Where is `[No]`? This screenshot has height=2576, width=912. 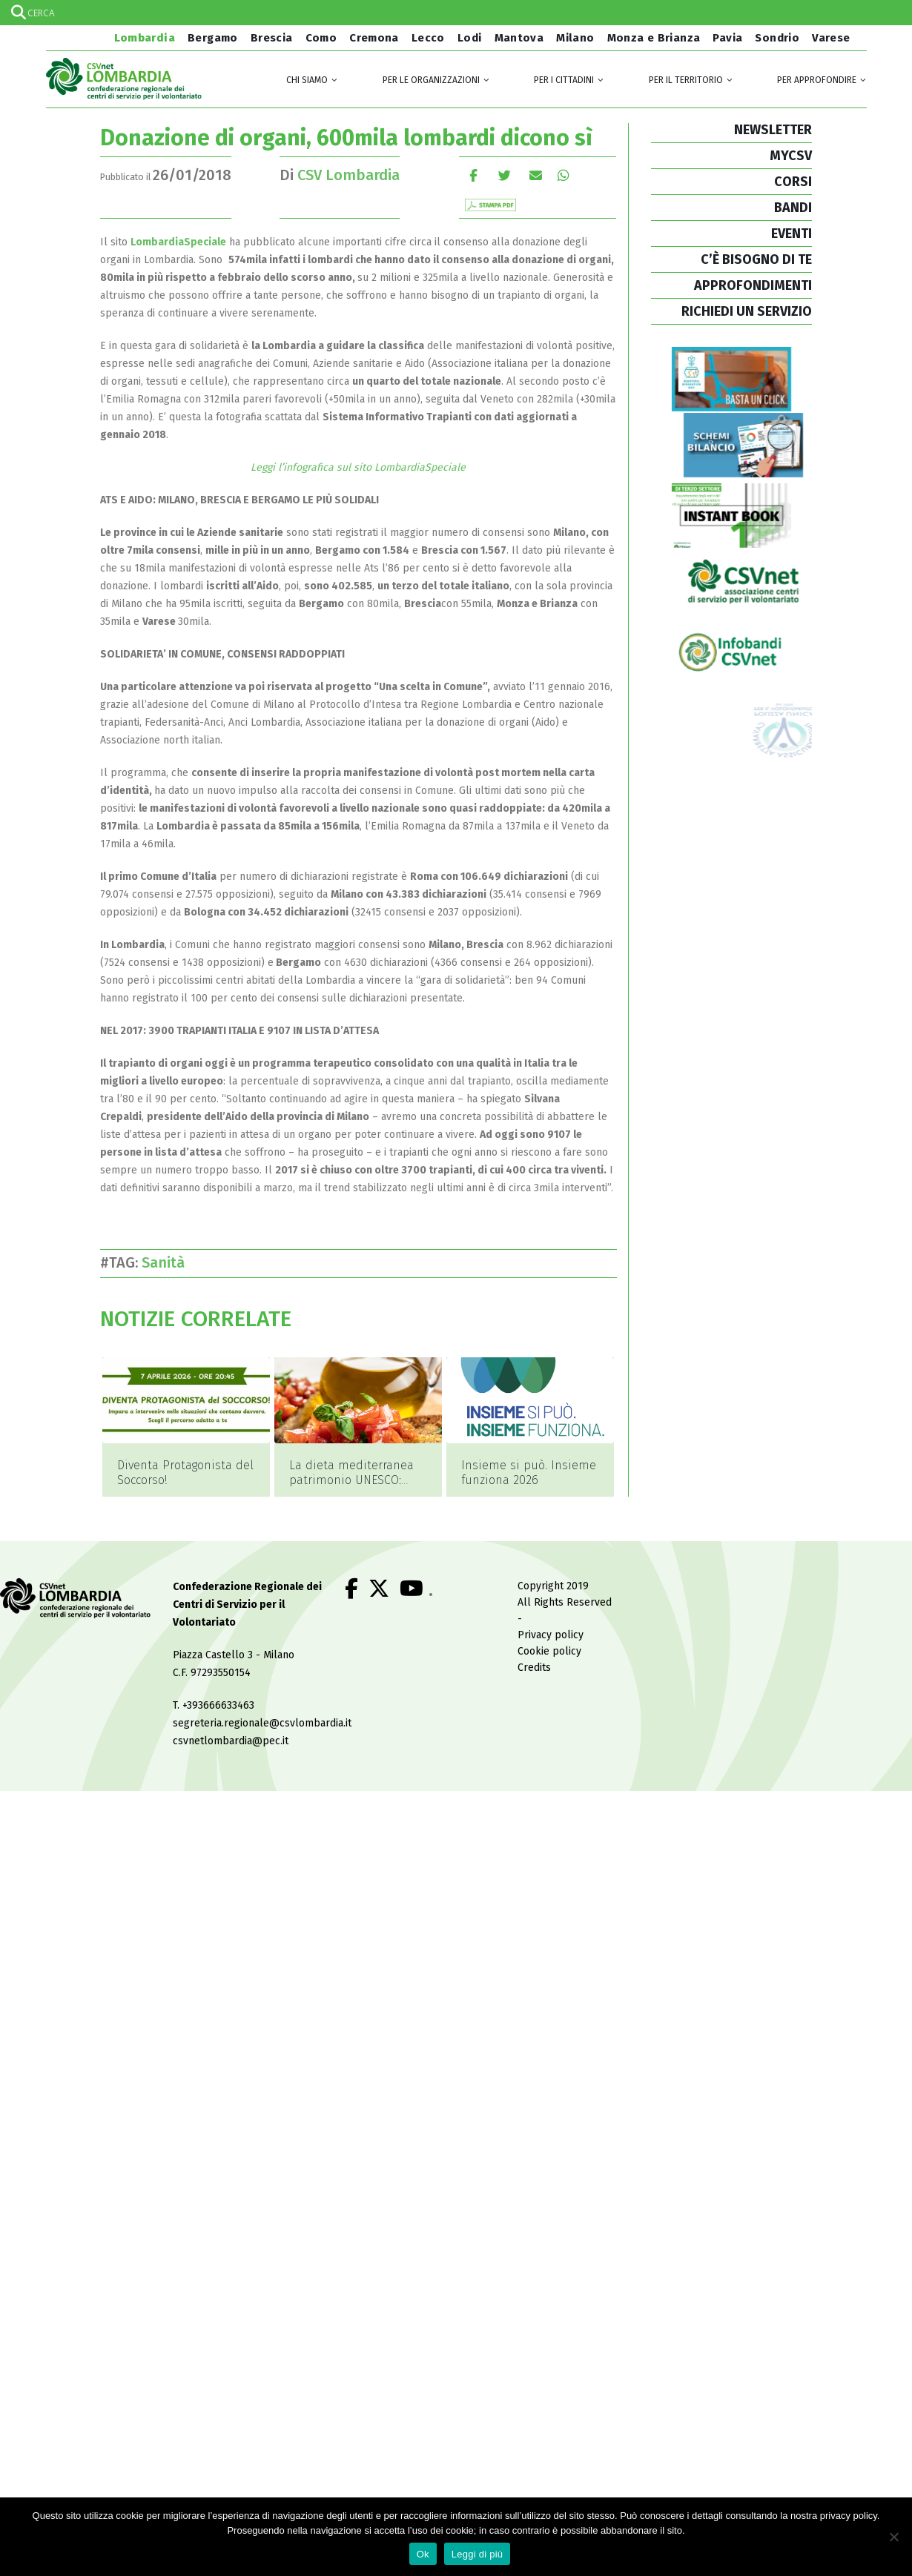
[No] is located at coordinates (893, 2536).